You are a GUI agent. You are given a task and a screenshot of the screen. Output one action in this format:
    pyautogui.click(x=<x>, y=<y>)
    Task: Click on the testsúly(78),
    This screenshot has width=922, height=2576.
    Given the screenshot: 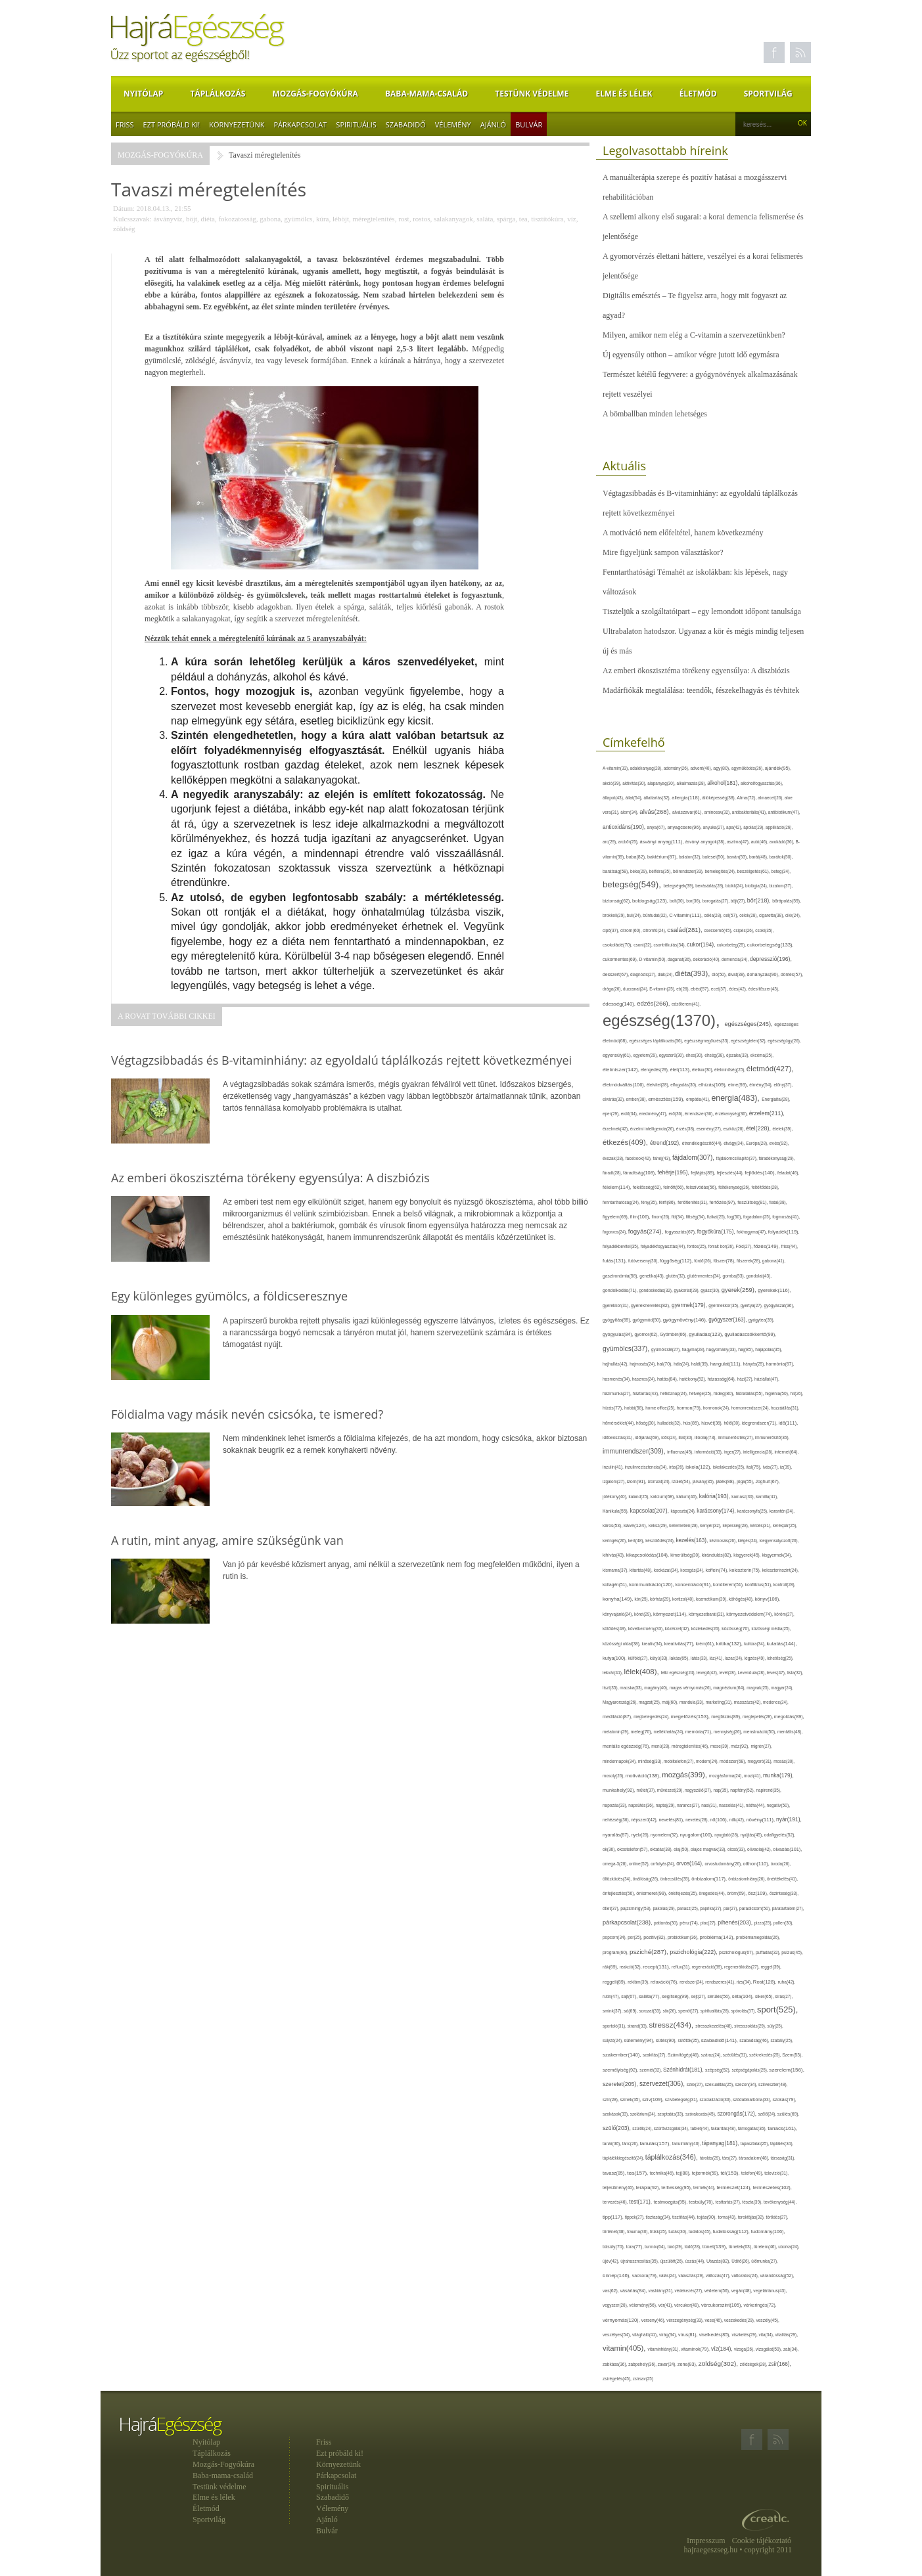 What is the action you would take?
    pyautogui.click(x=702, y=2202)
    